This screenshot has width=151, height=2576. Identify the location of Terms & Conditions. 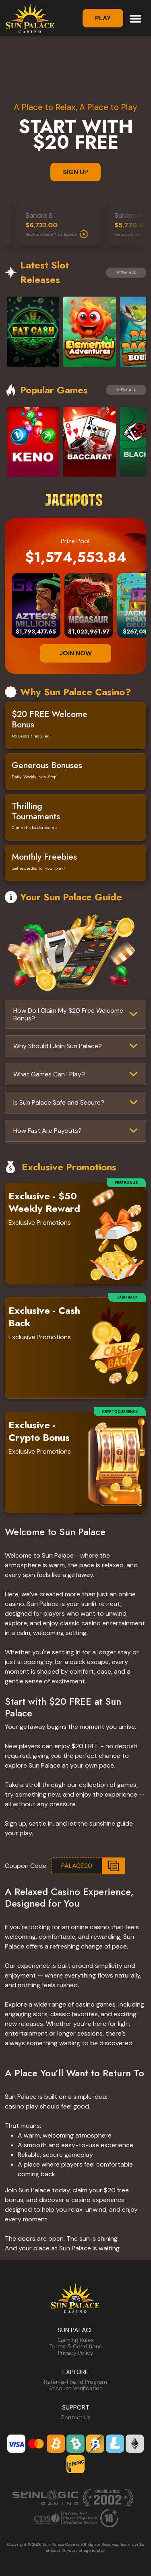
(76, 2346).